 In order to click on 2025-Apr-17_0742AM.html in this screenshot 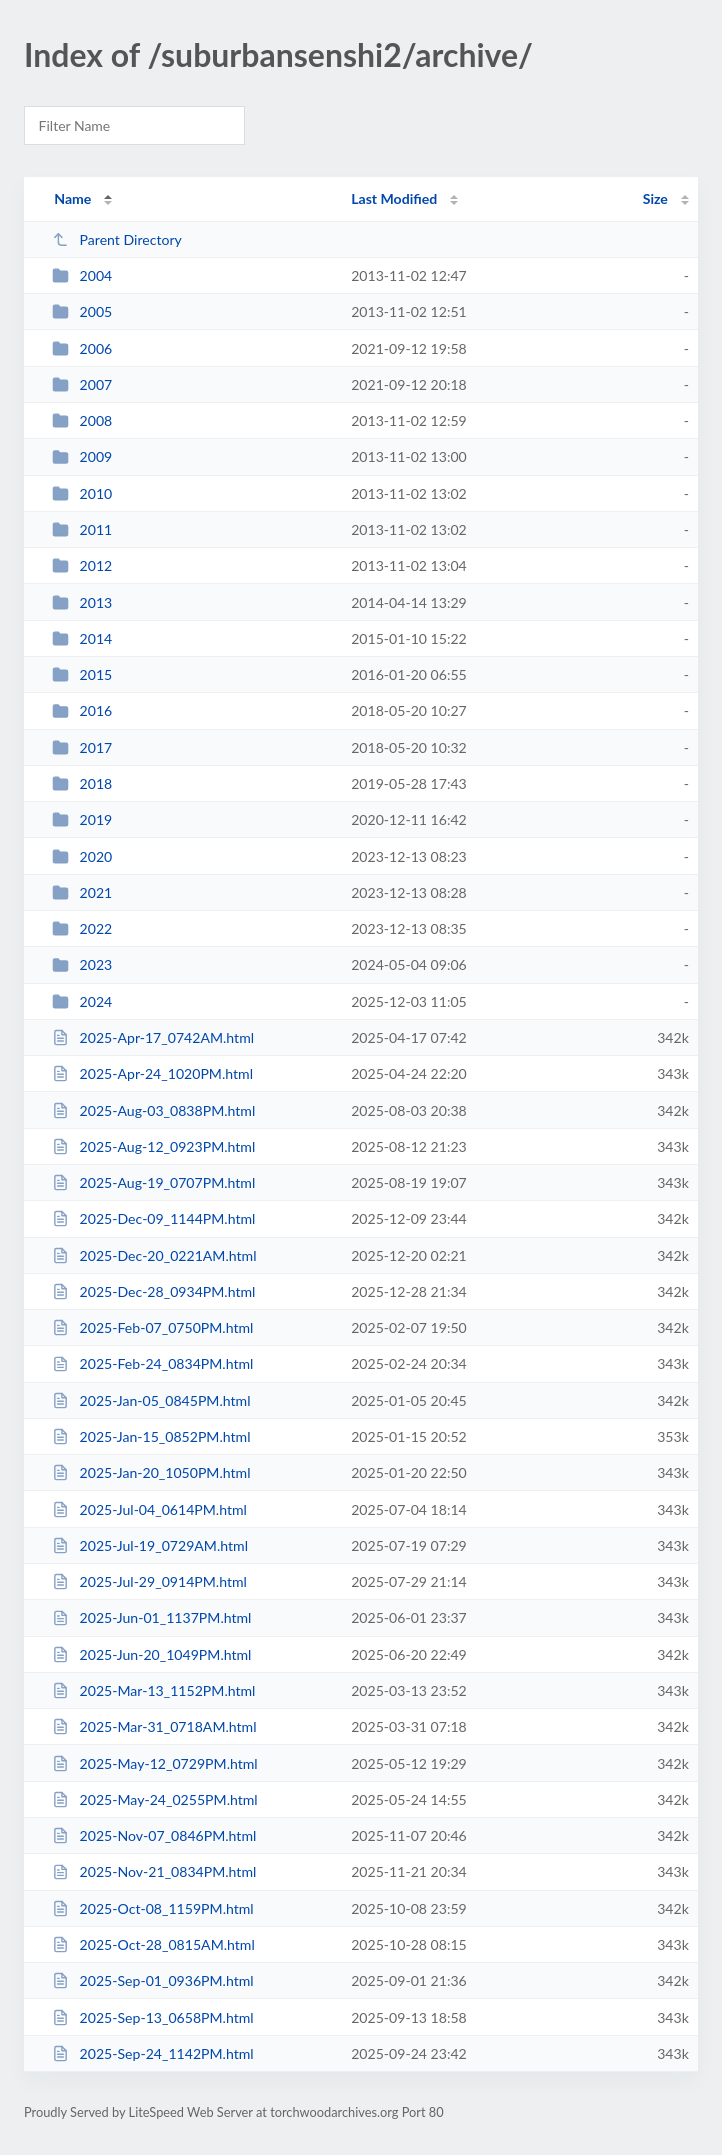, I will do `click(153, 1037)`.